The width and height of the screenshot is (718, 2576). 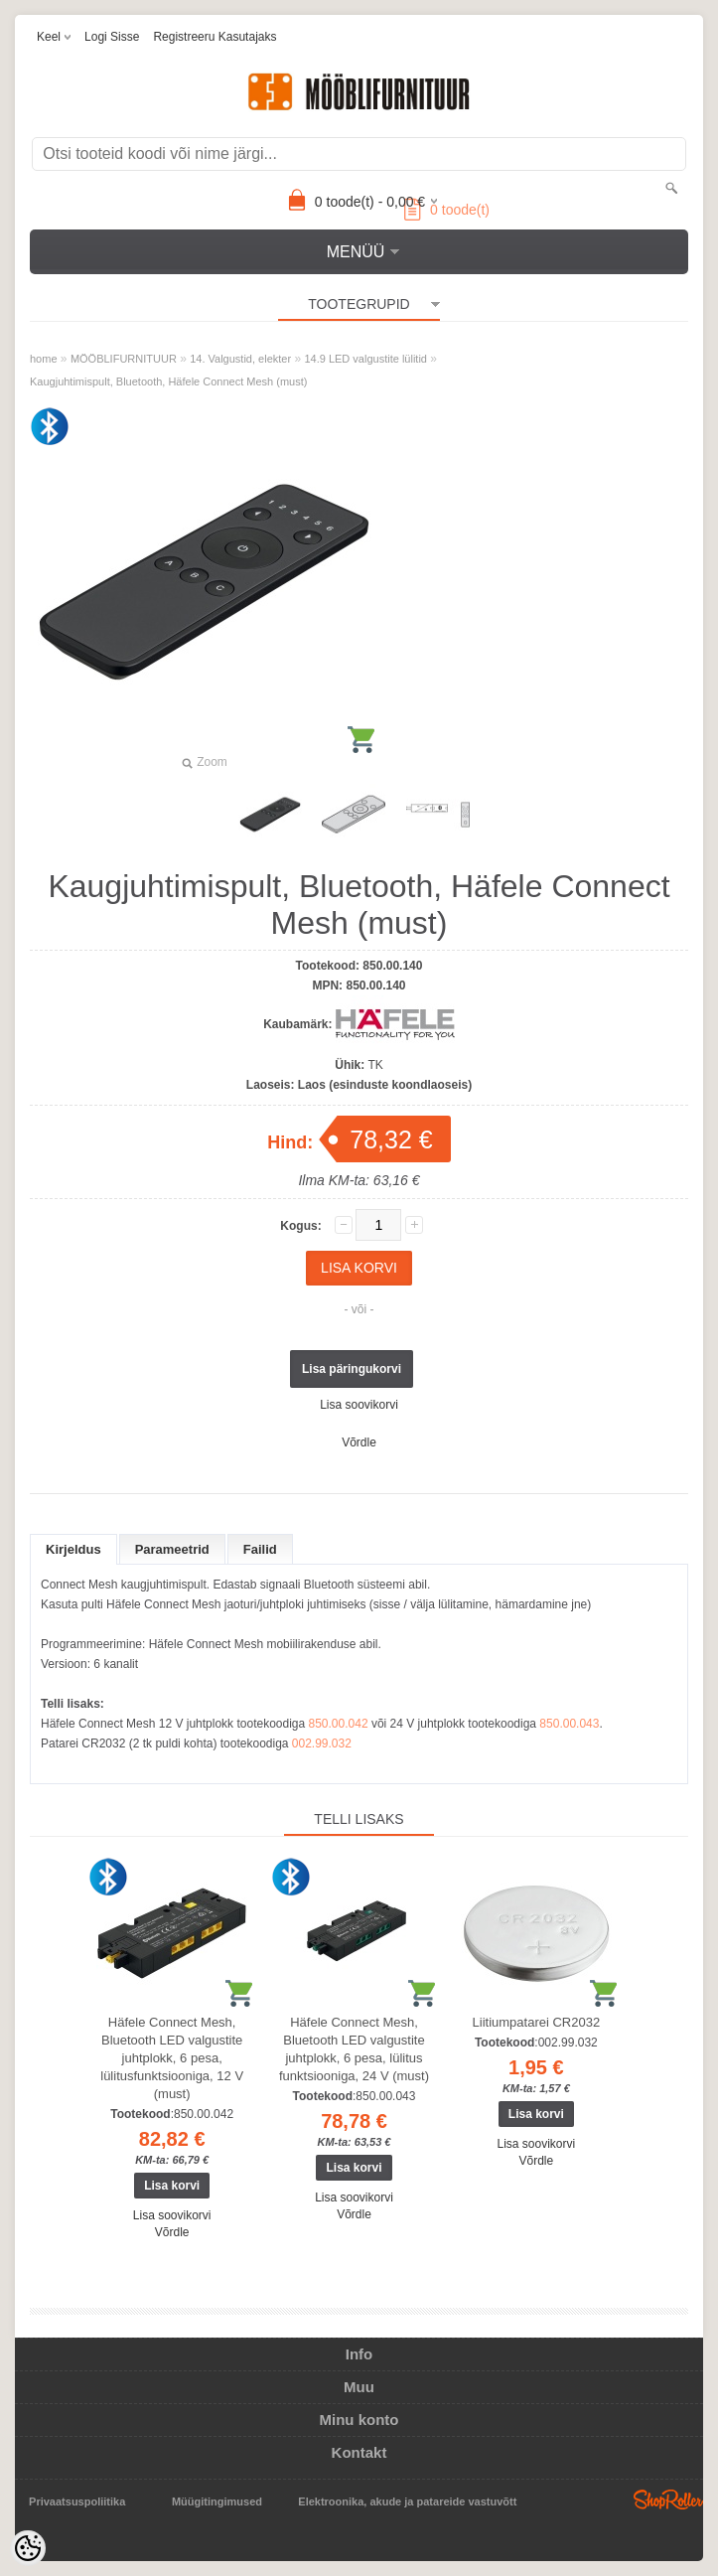 I want to click on Logi sisse, so click(x=111, y=37).